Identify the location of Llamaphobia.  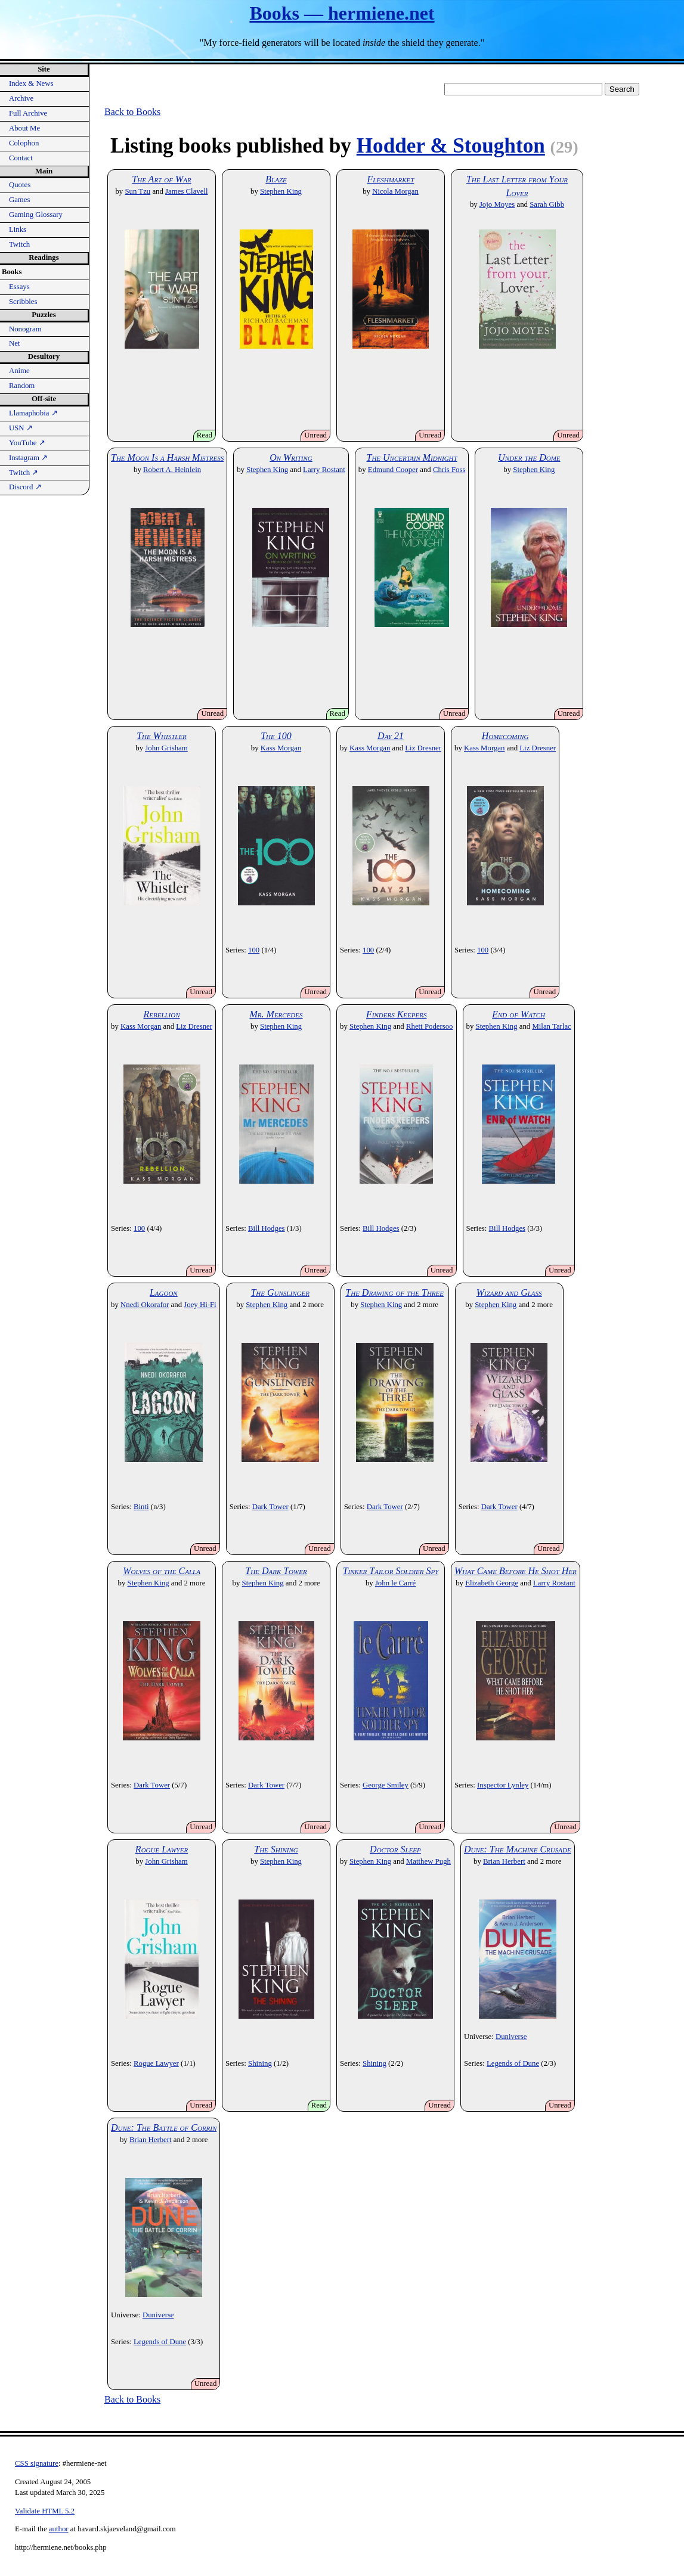
(33, 413).